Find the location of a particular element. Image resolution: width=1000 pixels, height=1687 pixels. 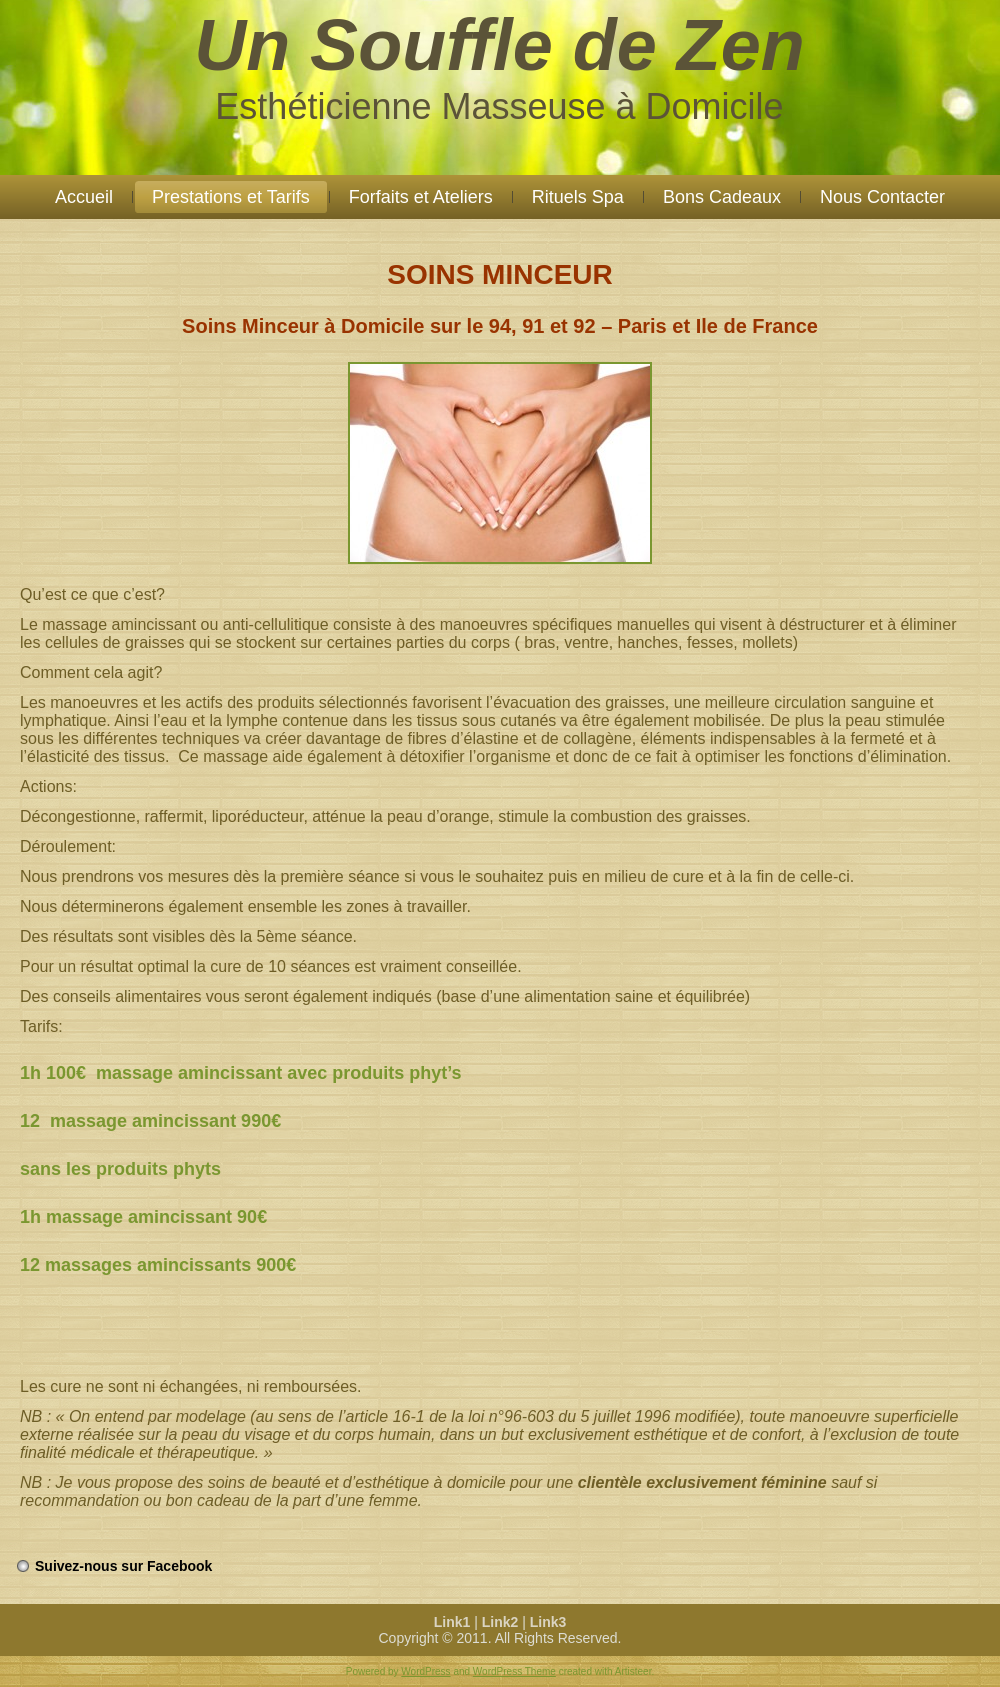

WordPress Theme is located at coordinates (514, 1671).